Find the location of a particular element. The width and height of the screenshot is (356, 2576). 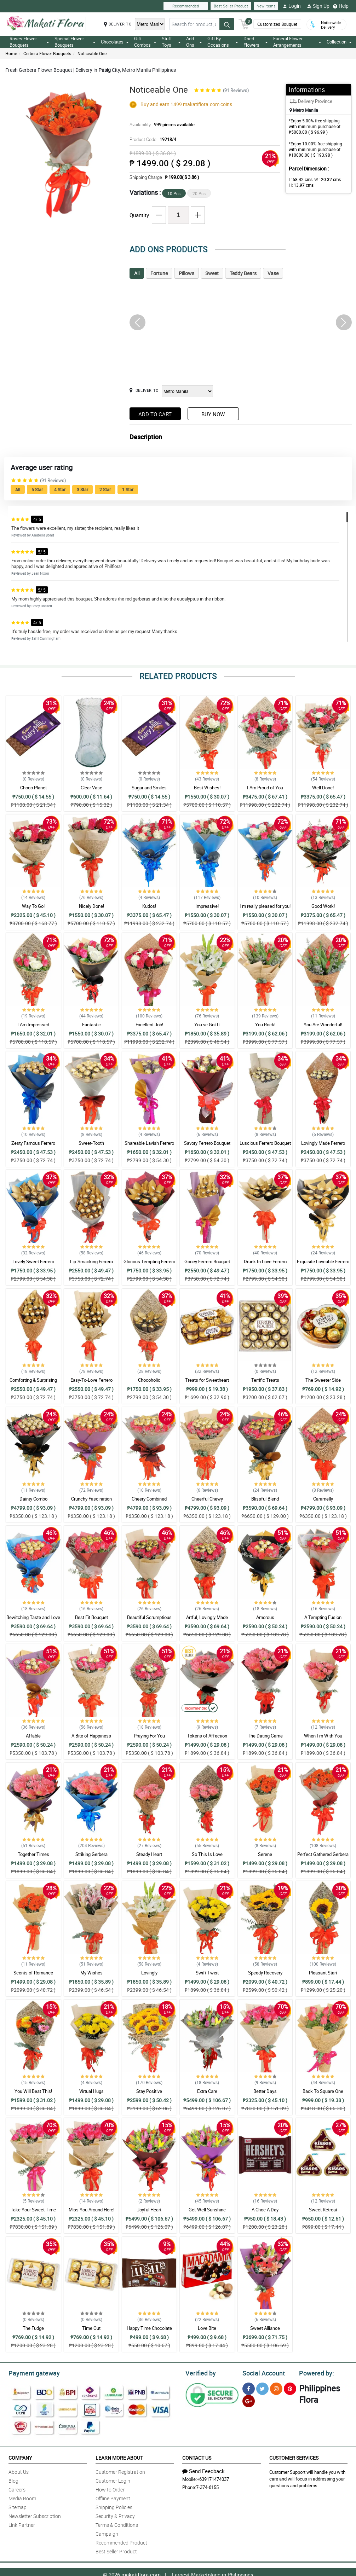

New Items is located at coordinates (266, 5).